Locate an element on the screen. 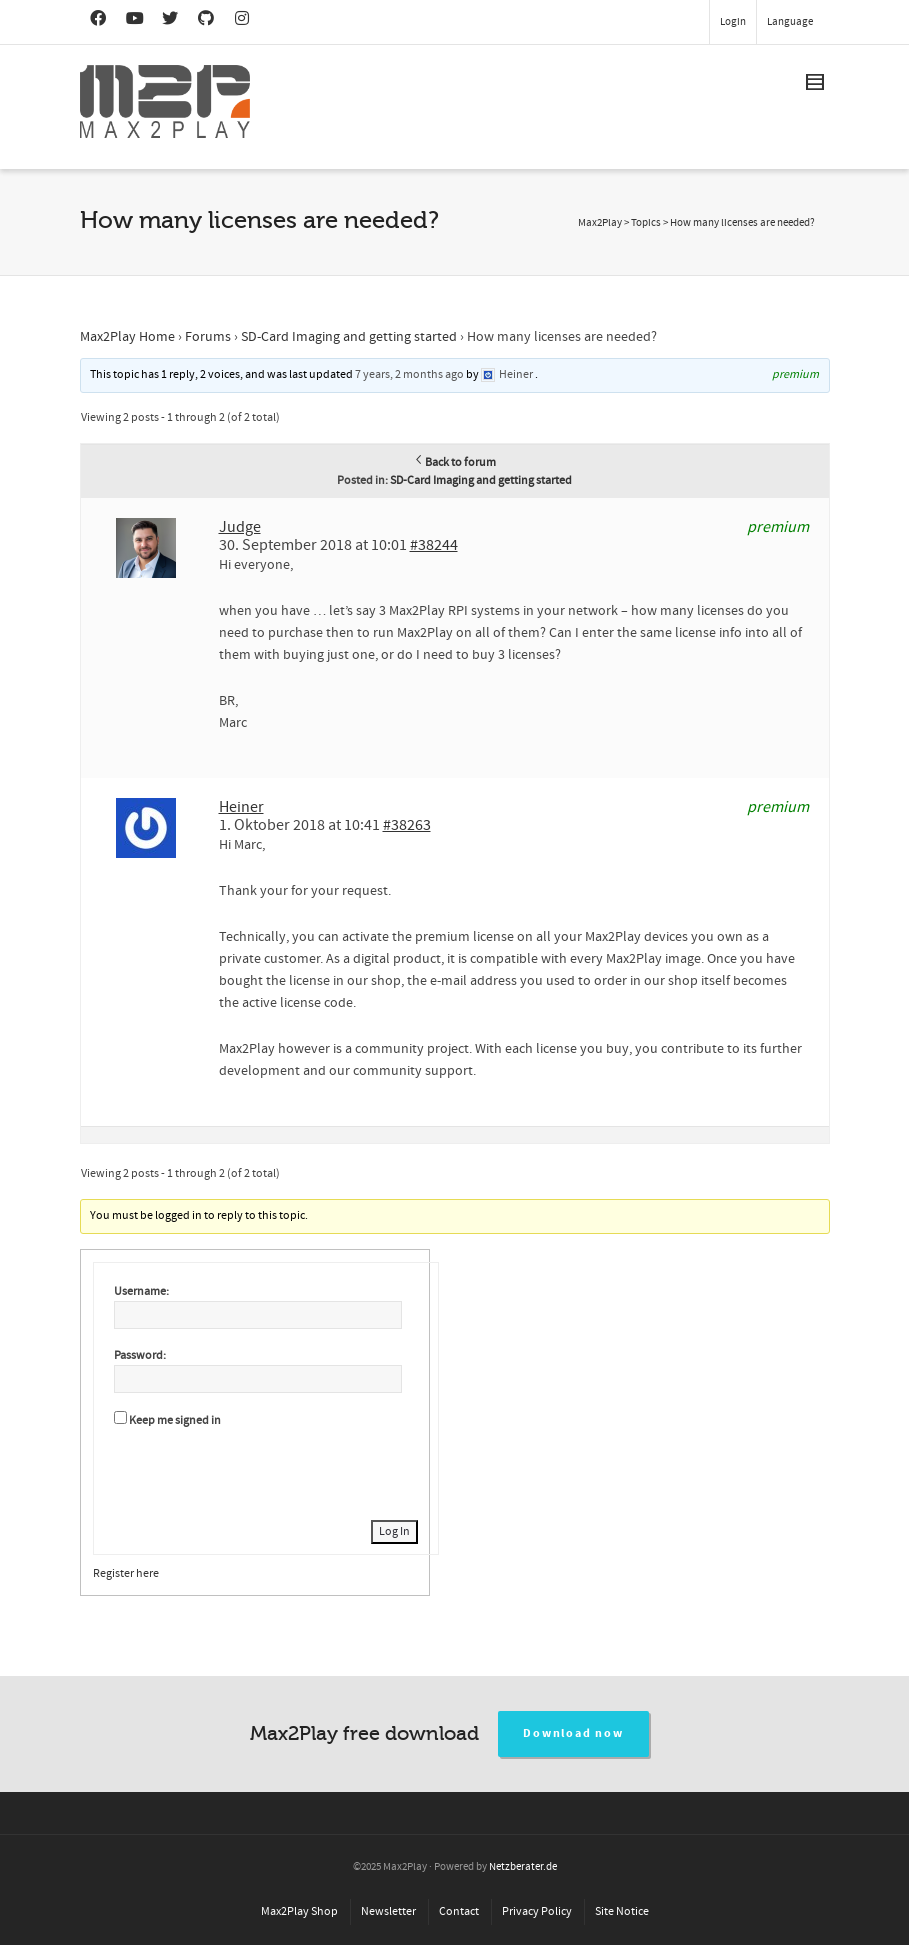 This screenshot has width=909, height=1945. Language is located at coordinates (790, 22).